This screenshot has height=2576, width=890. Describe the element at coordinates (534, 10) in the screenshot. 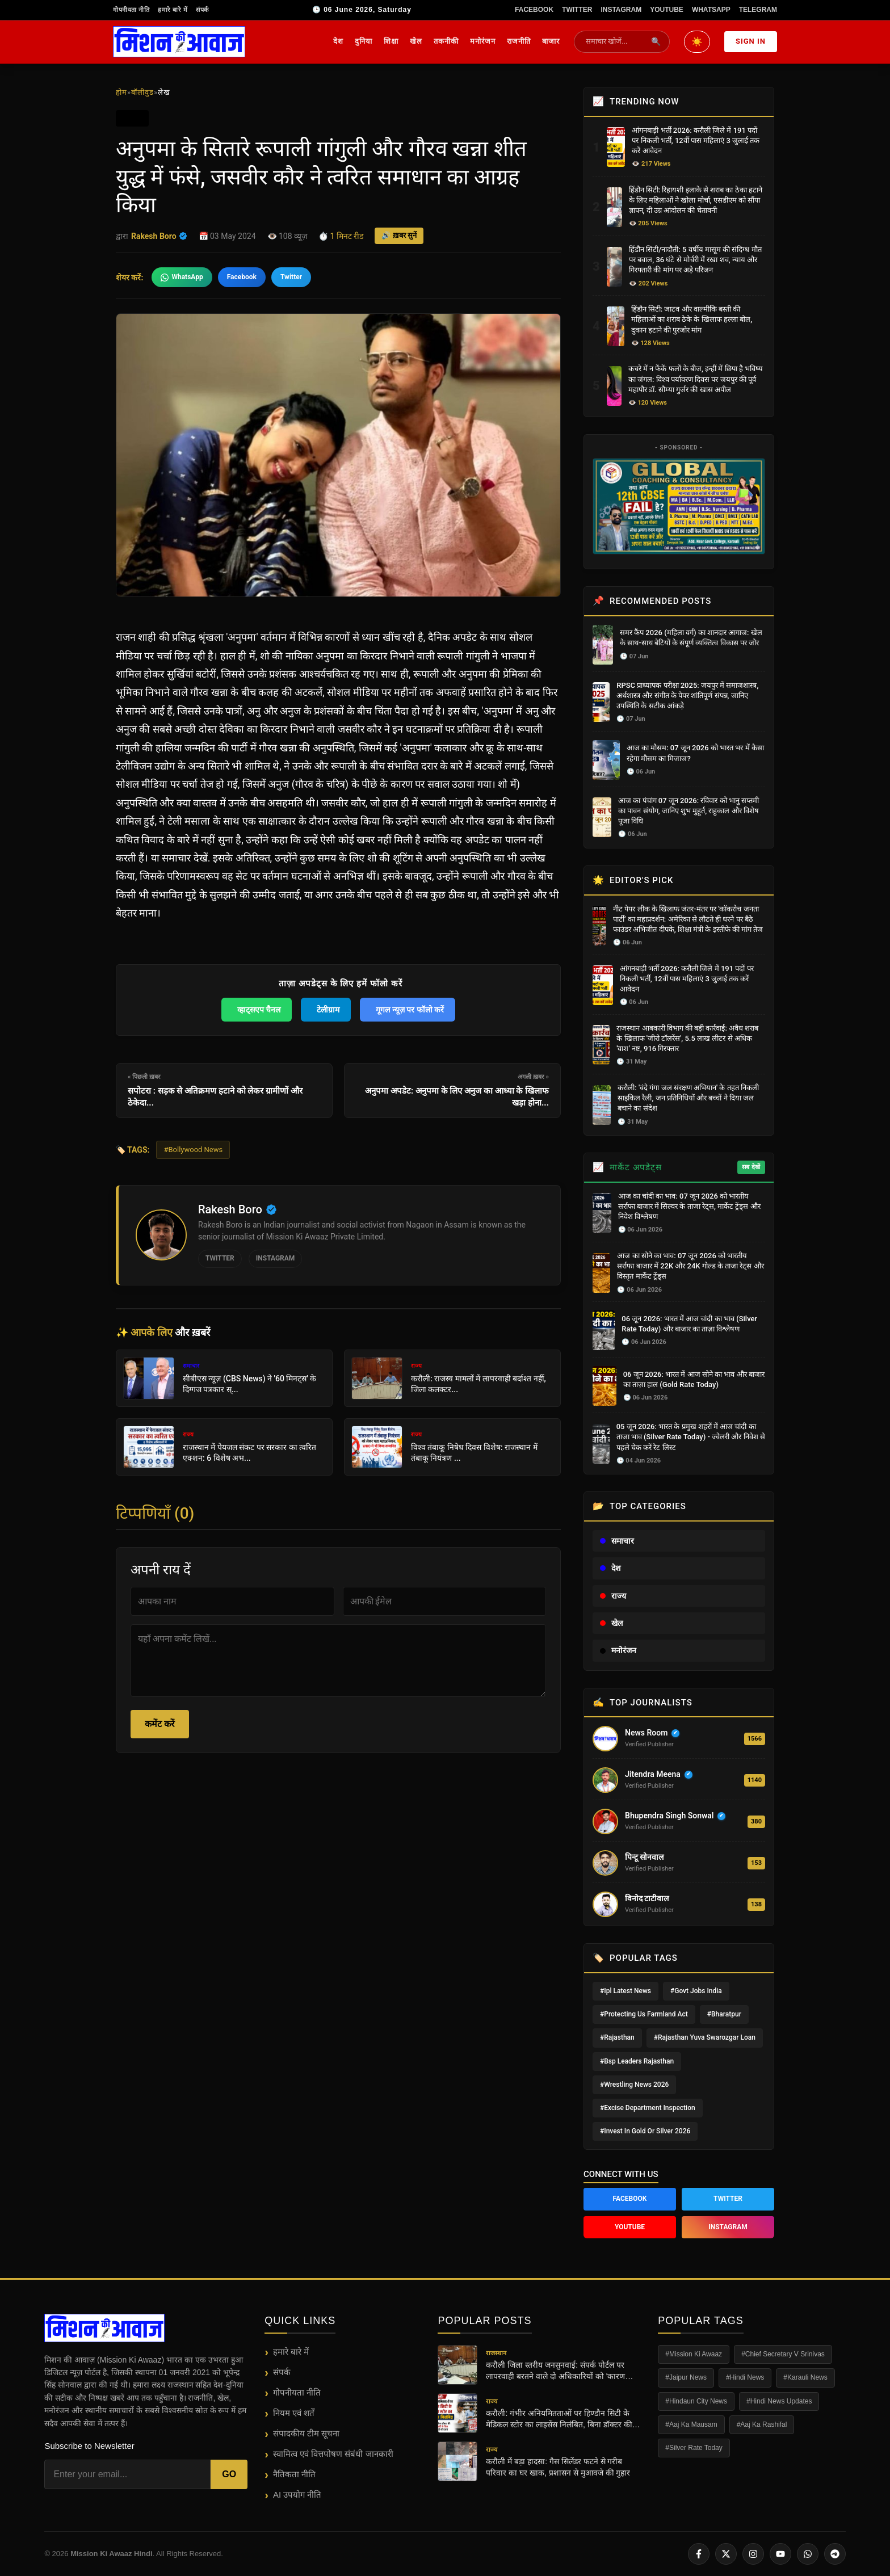

I see `Facebook` at that location.